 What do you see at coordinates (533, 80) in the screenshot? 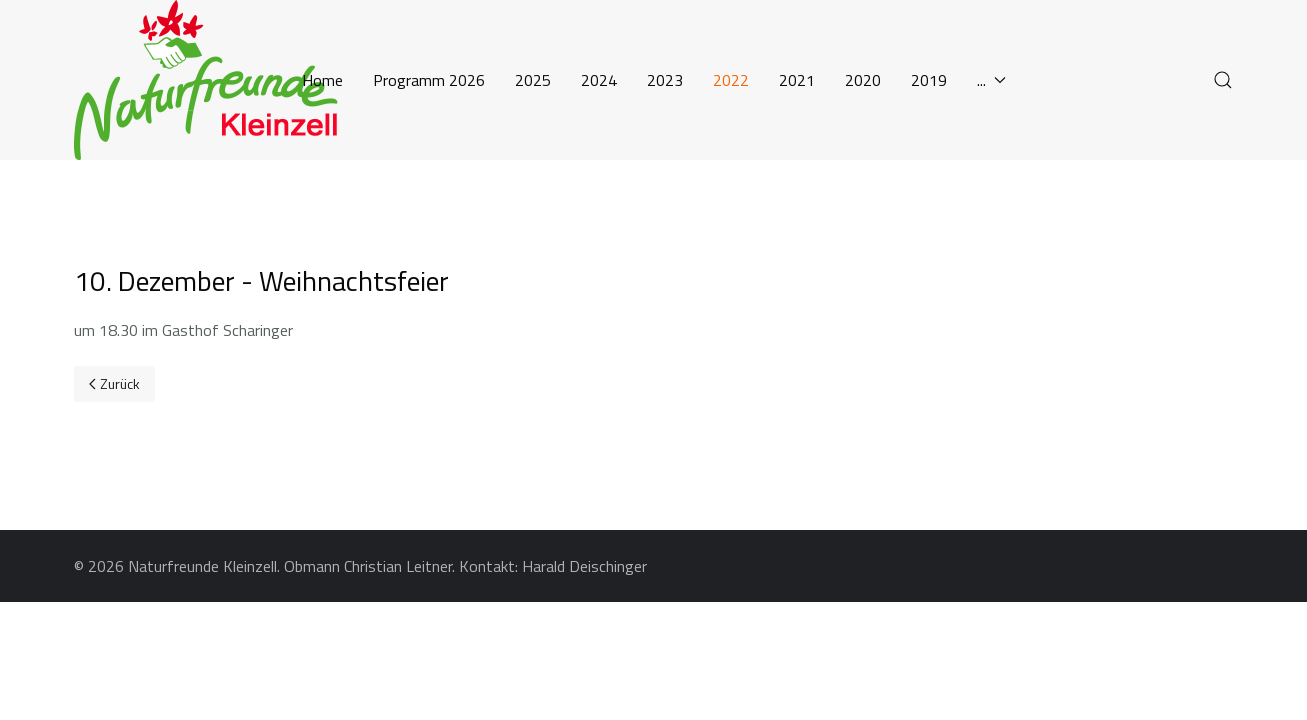
I see `2025` at bounding box center [533, 80].